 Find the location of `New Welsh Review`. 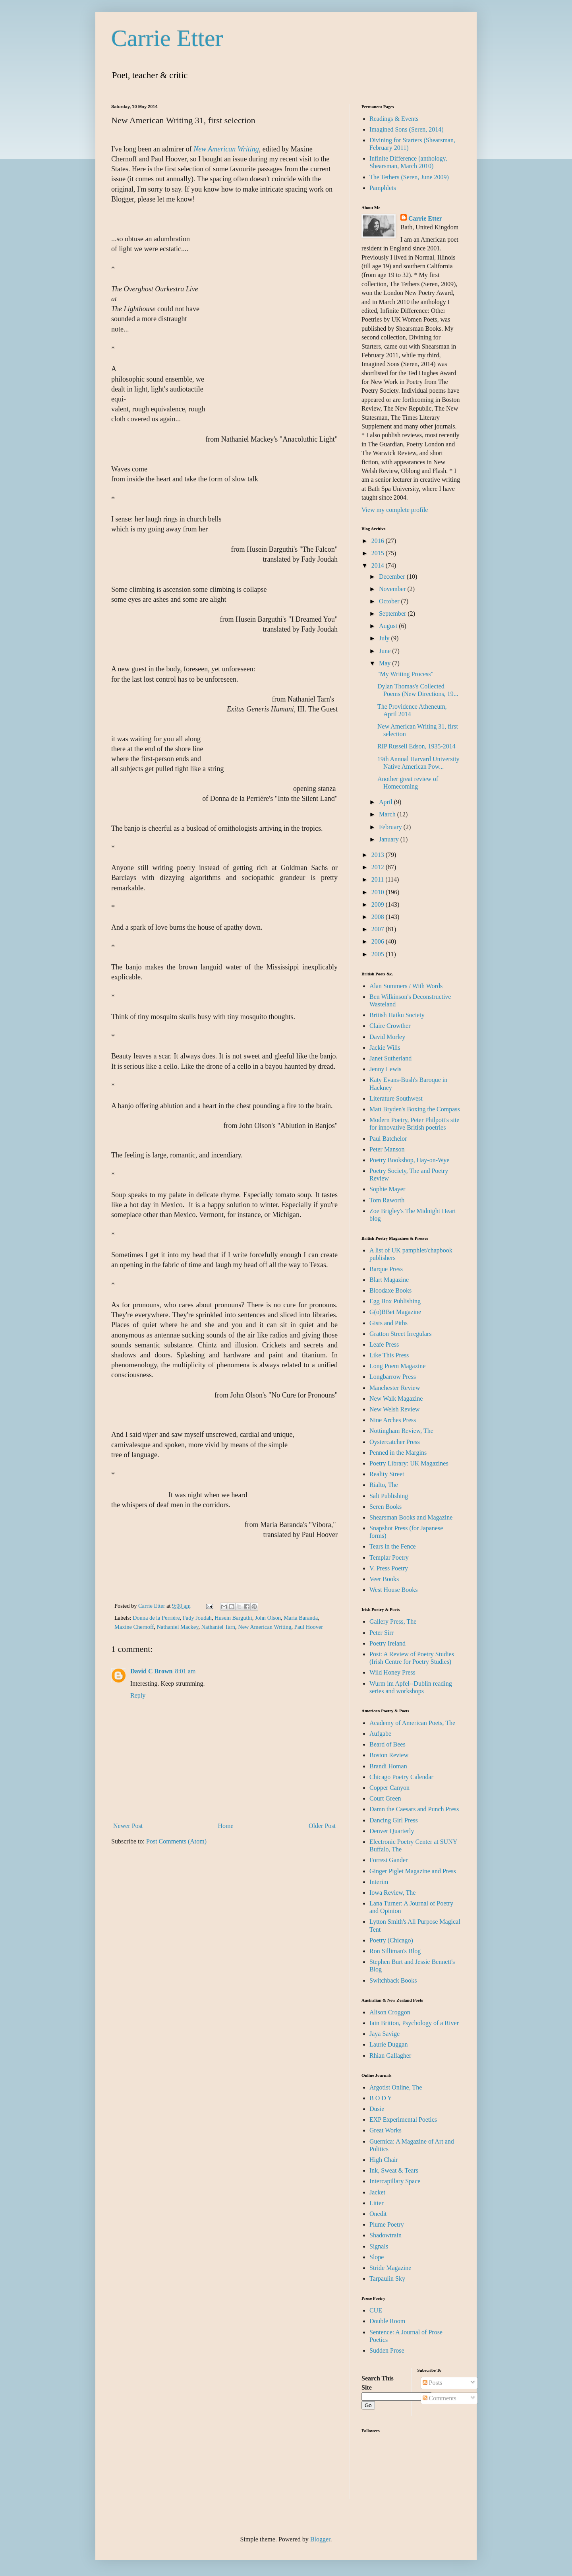

New Welsh Review is located at coordinates (394, 1409).